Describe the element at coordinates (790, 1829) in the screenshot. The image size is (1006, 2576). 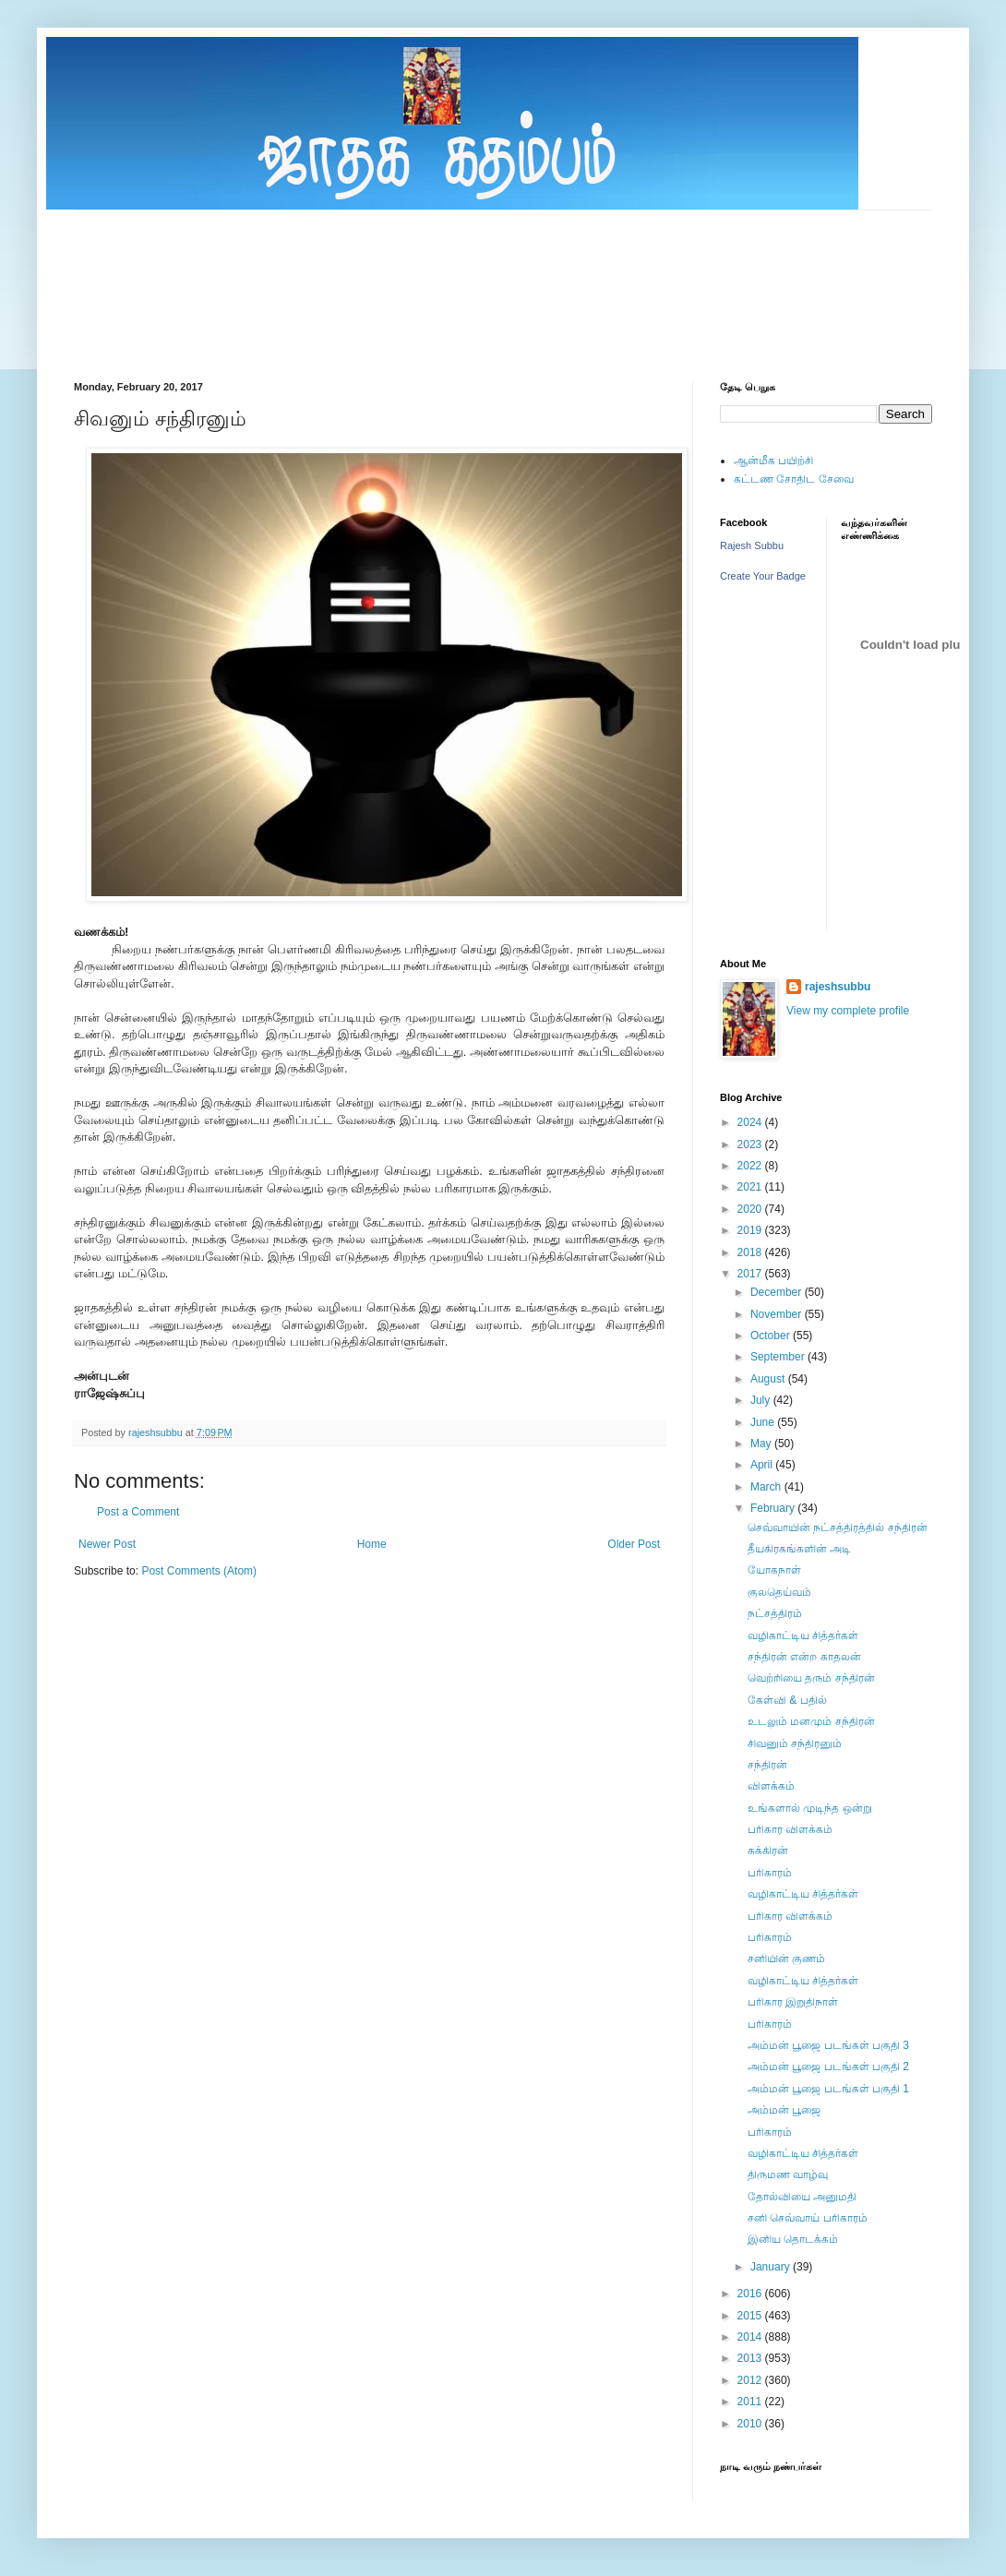
I see `பரிகார விளக்கம்` at that location.